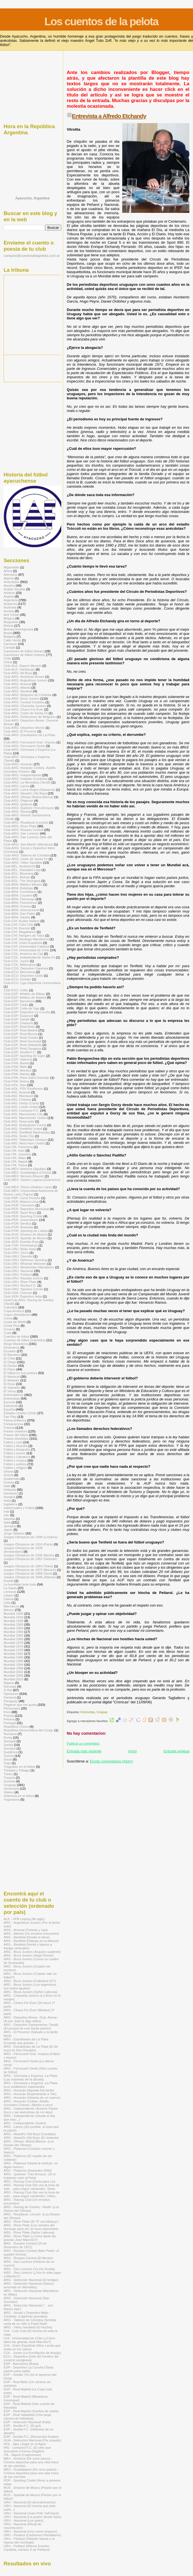  What do you see at coordinates (13, 1646) in the screenshot?
I see `Mundial 1974` at bounding box center [13, 1646].